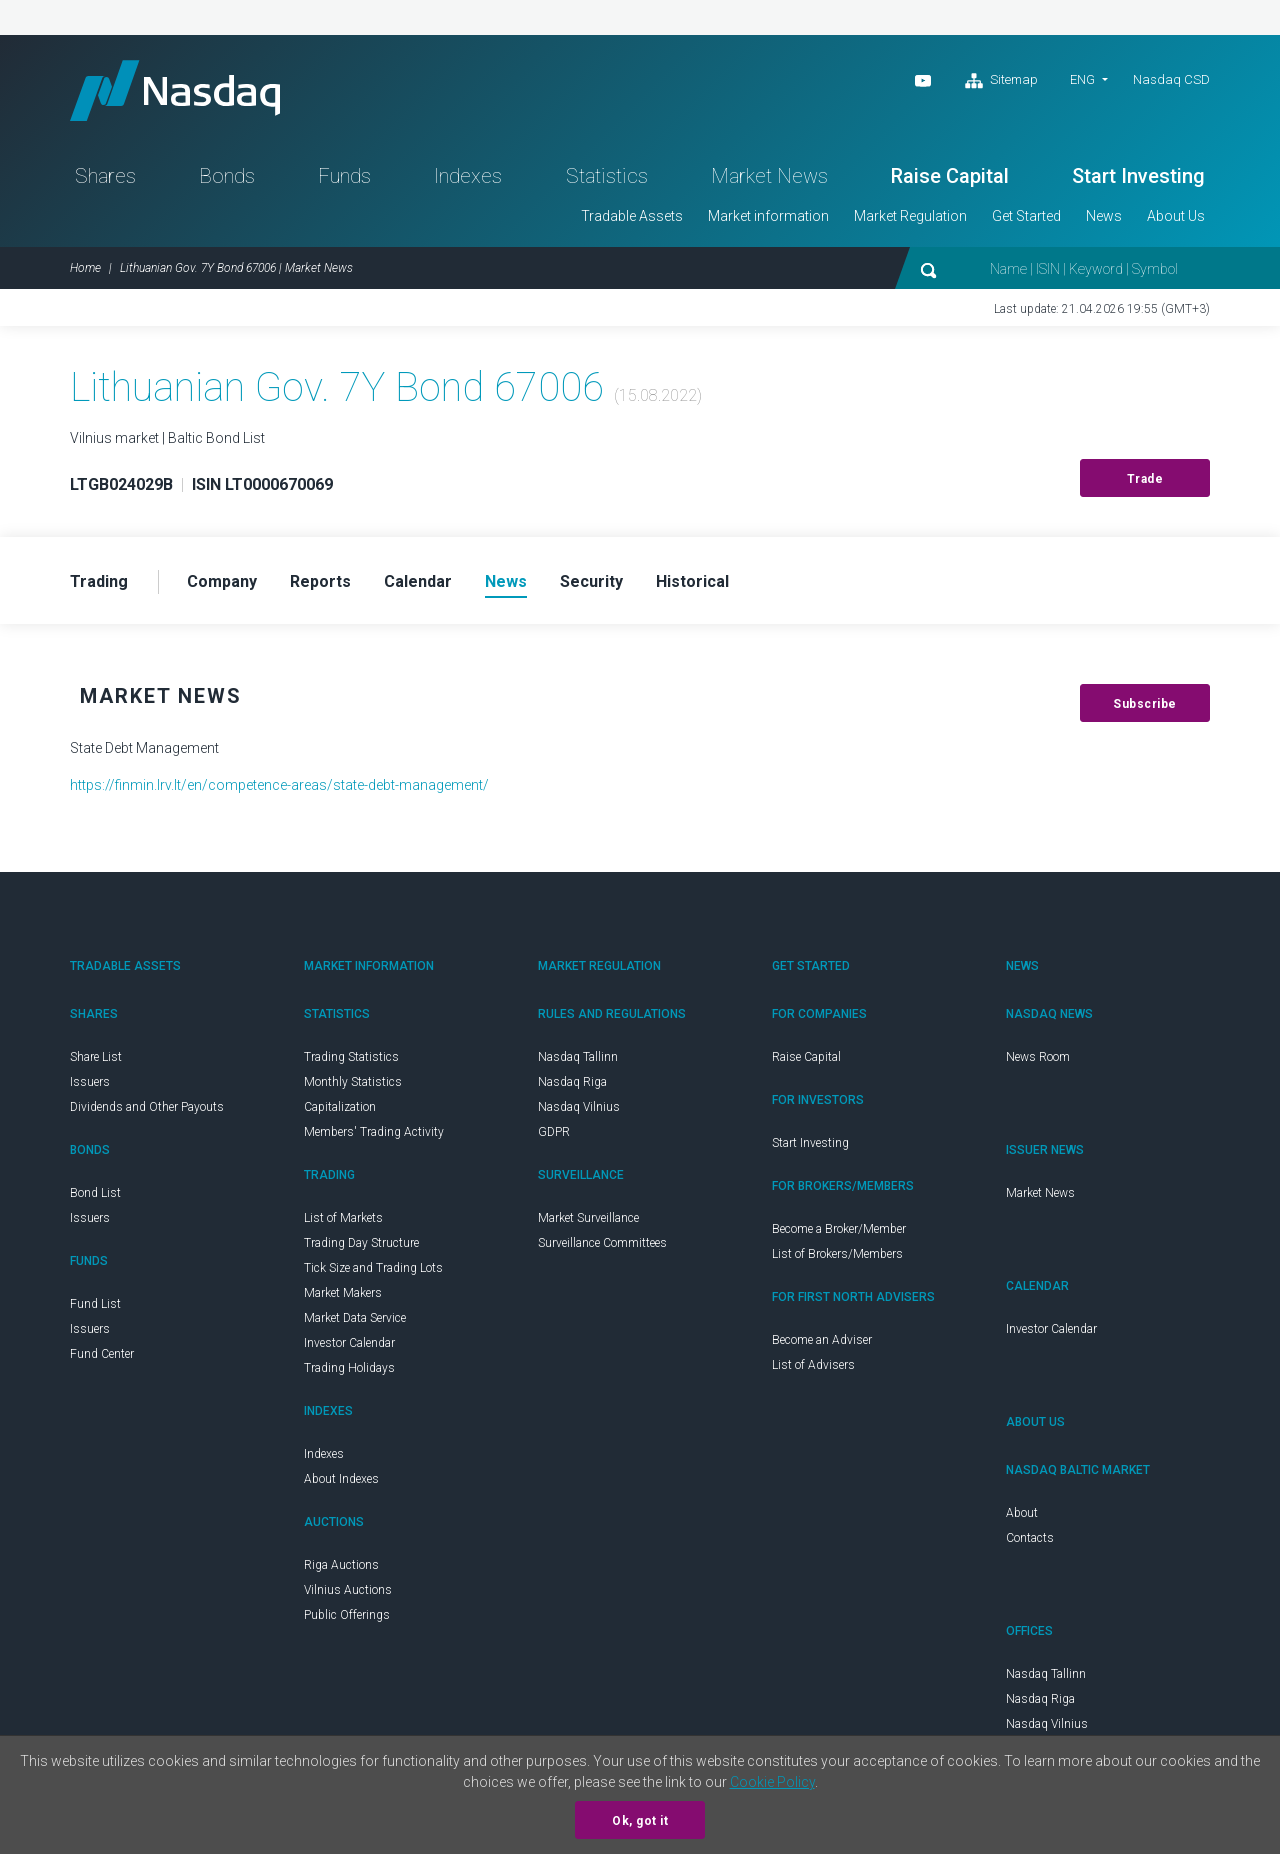  What do you see at coordinates (579, 1107) in the screenshot?
I see `Nasdaq Vilnius` at bounding box center [579, 1107].